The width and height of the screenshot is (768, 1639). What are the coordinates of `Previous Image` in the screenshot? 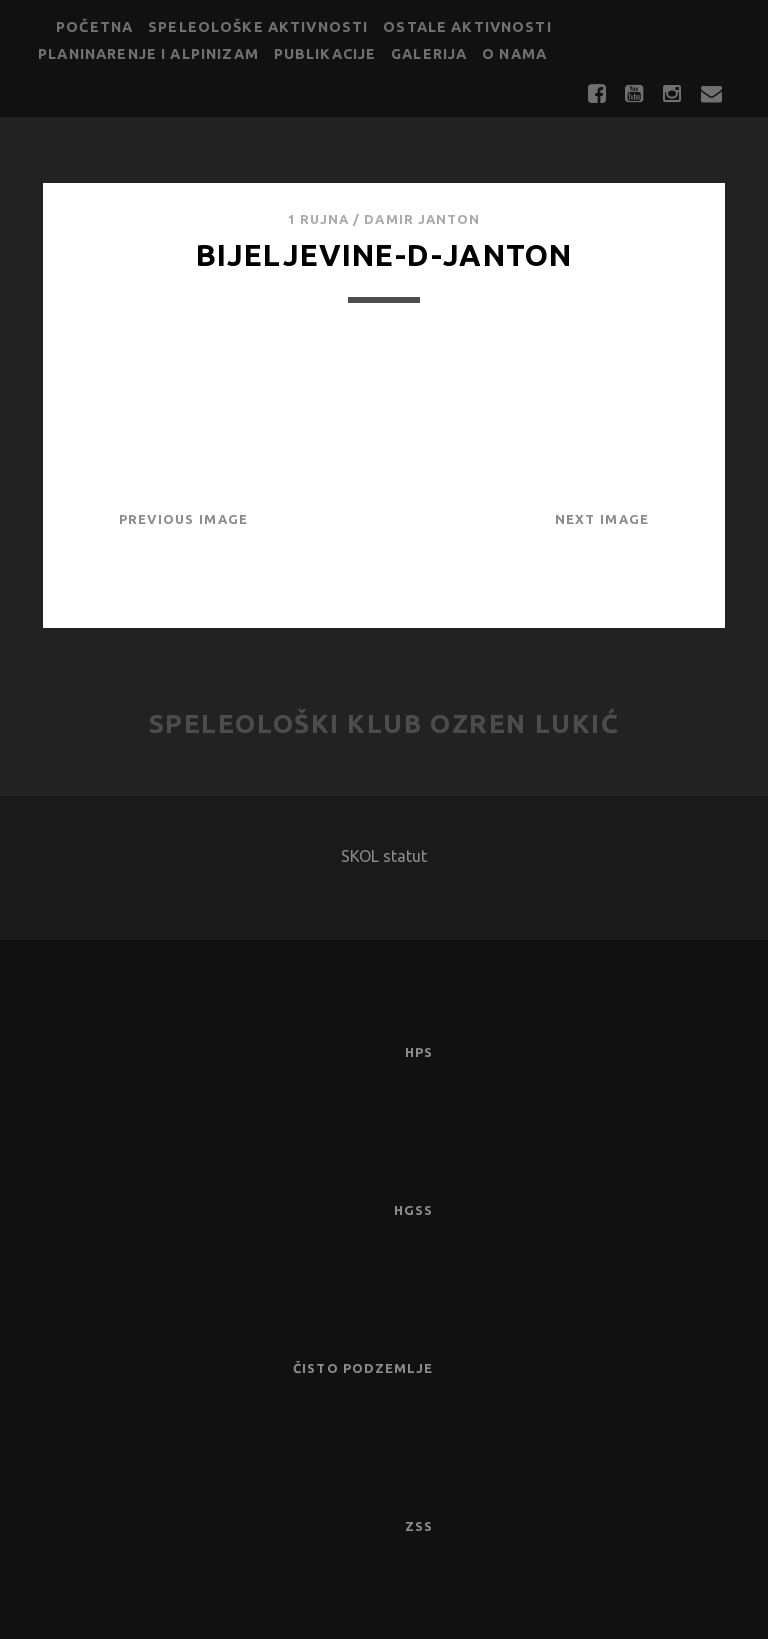 It's located at (184, 519).